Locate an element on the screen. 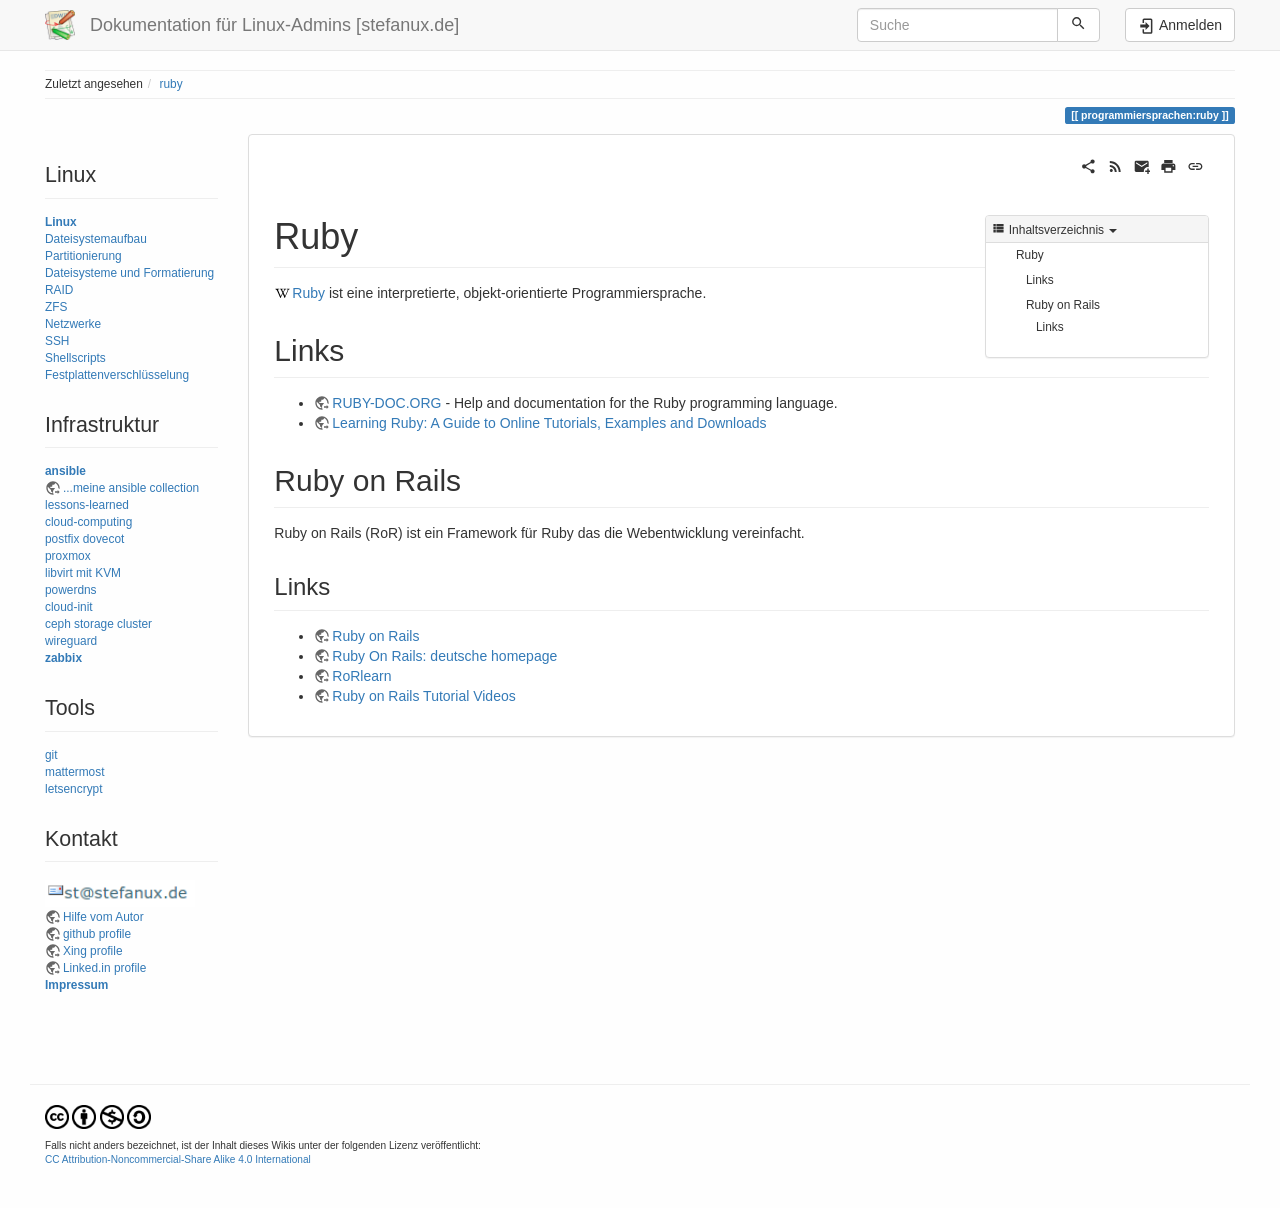 Image resolution: width=1280 pixels, height=1208 pixels. Learning Ruby: A Guide to Online Tutorials, Examples and Downloads is located at coordinates (549, 423).